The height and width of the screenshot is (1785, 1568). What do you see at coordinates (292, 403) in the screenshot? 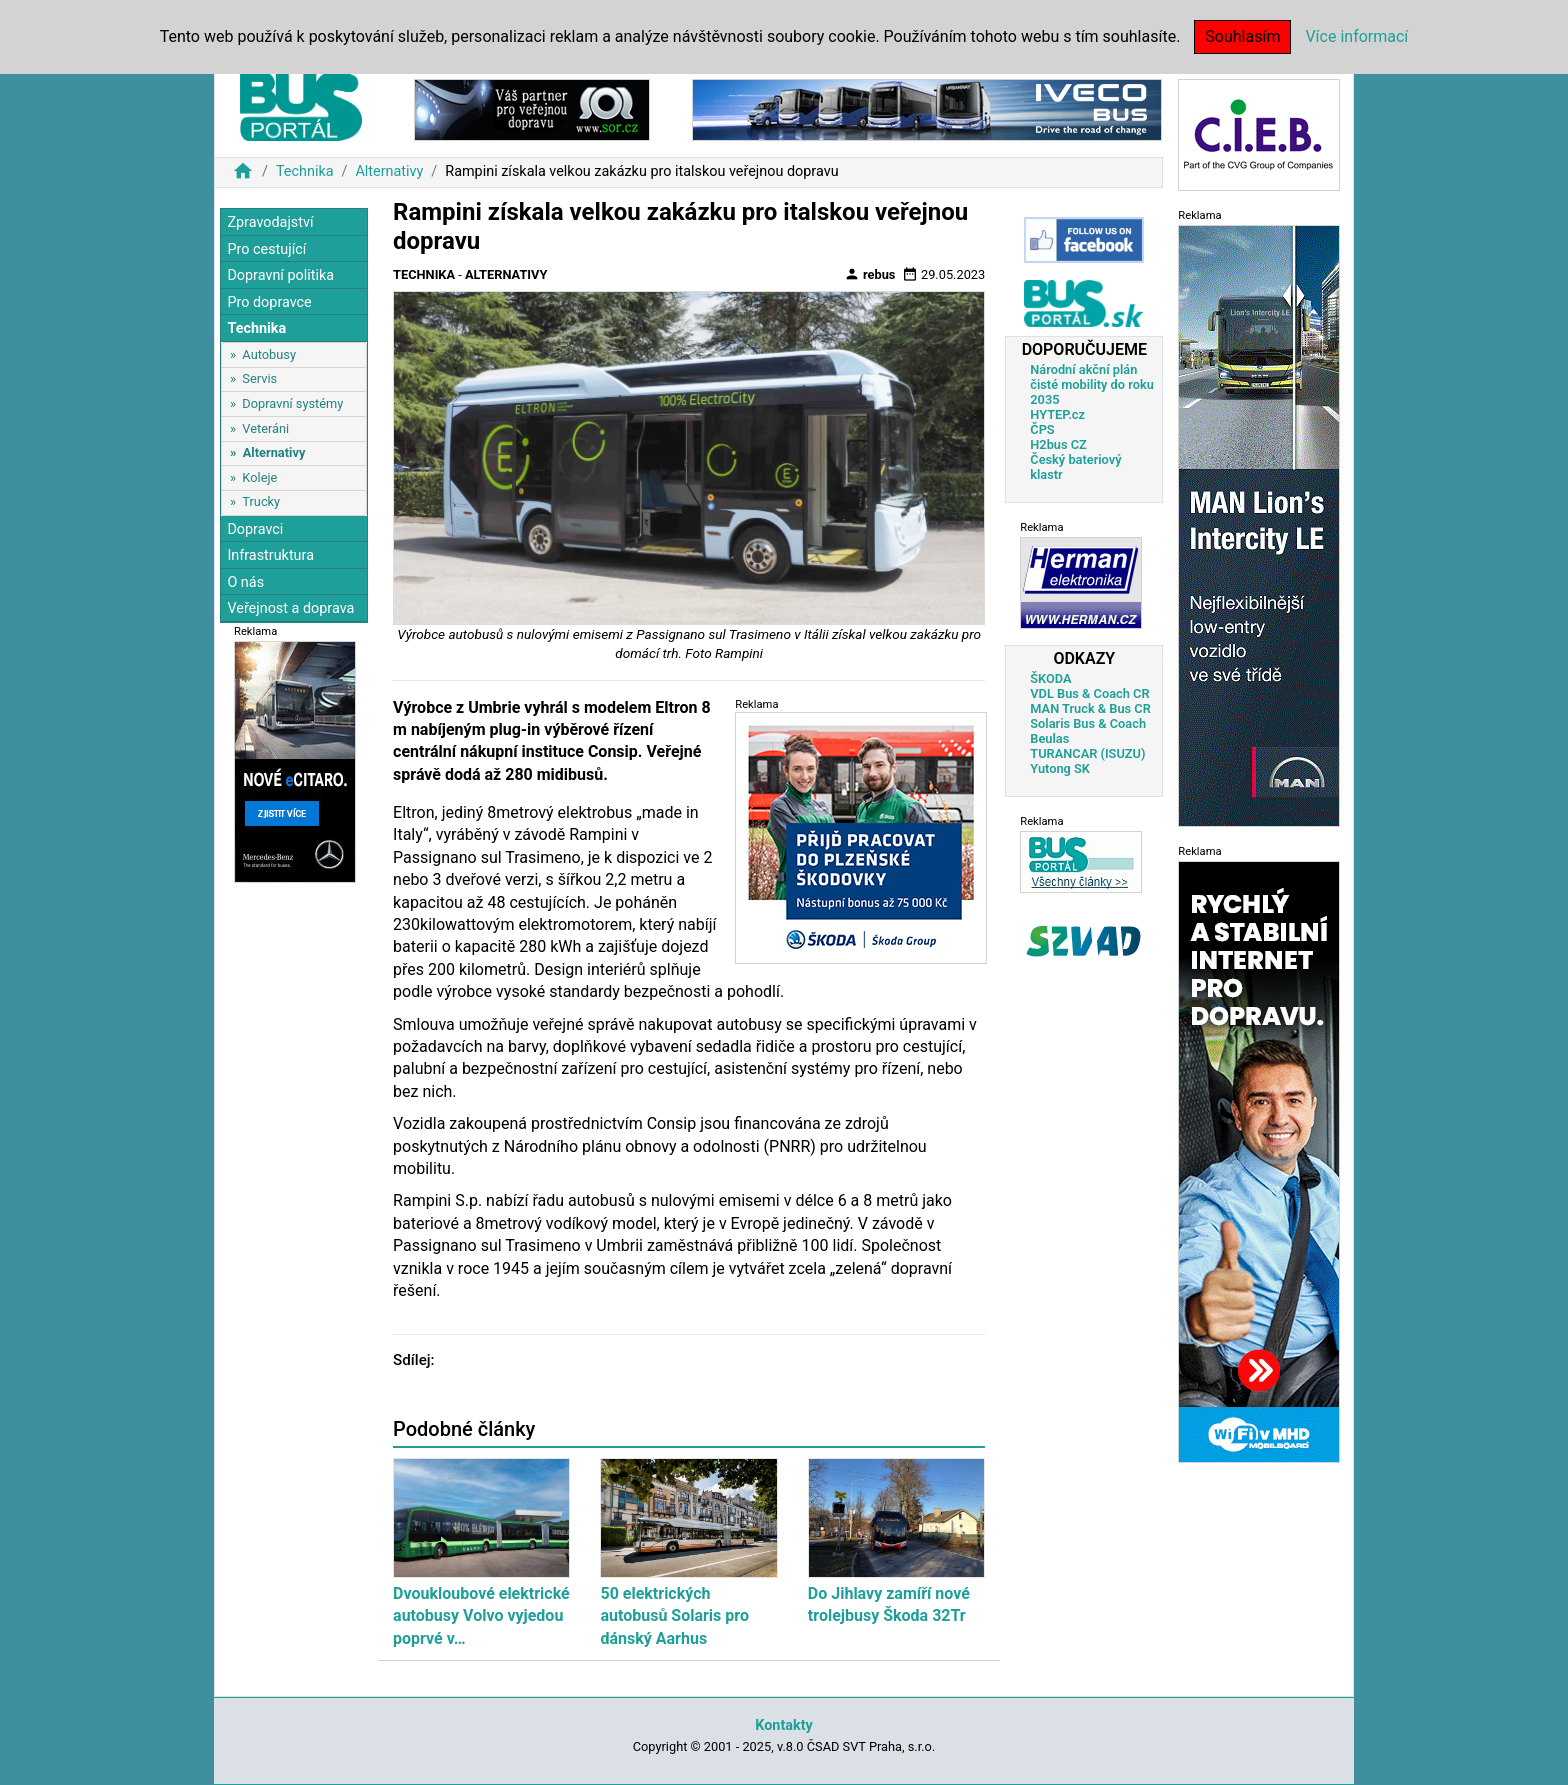
I see `Dopravní systémy` at bounding box center [292, 403].